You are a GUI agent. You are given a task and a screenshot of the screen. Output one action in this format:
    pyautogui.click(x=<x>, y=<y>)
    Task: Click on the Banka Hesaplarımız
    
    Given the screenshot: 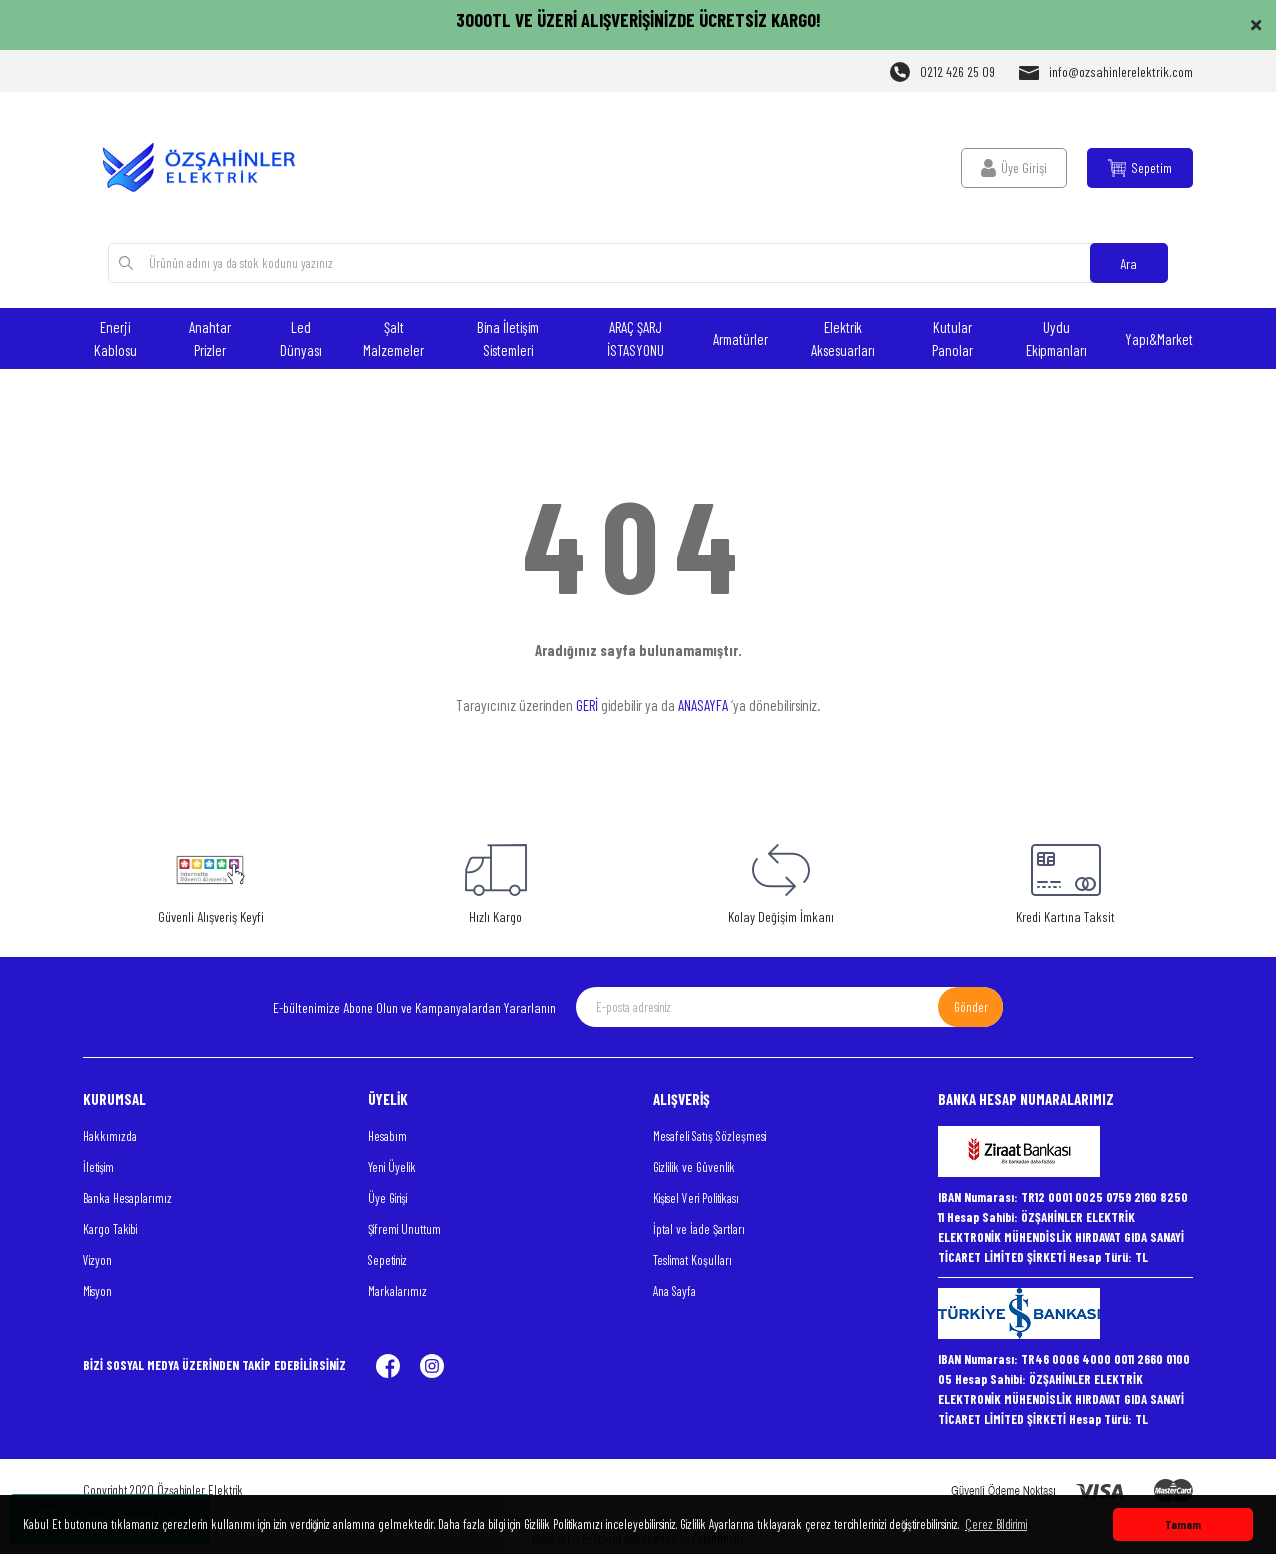 What is the action you would take?
    pyautogui.click(x=127, y=1198)
    